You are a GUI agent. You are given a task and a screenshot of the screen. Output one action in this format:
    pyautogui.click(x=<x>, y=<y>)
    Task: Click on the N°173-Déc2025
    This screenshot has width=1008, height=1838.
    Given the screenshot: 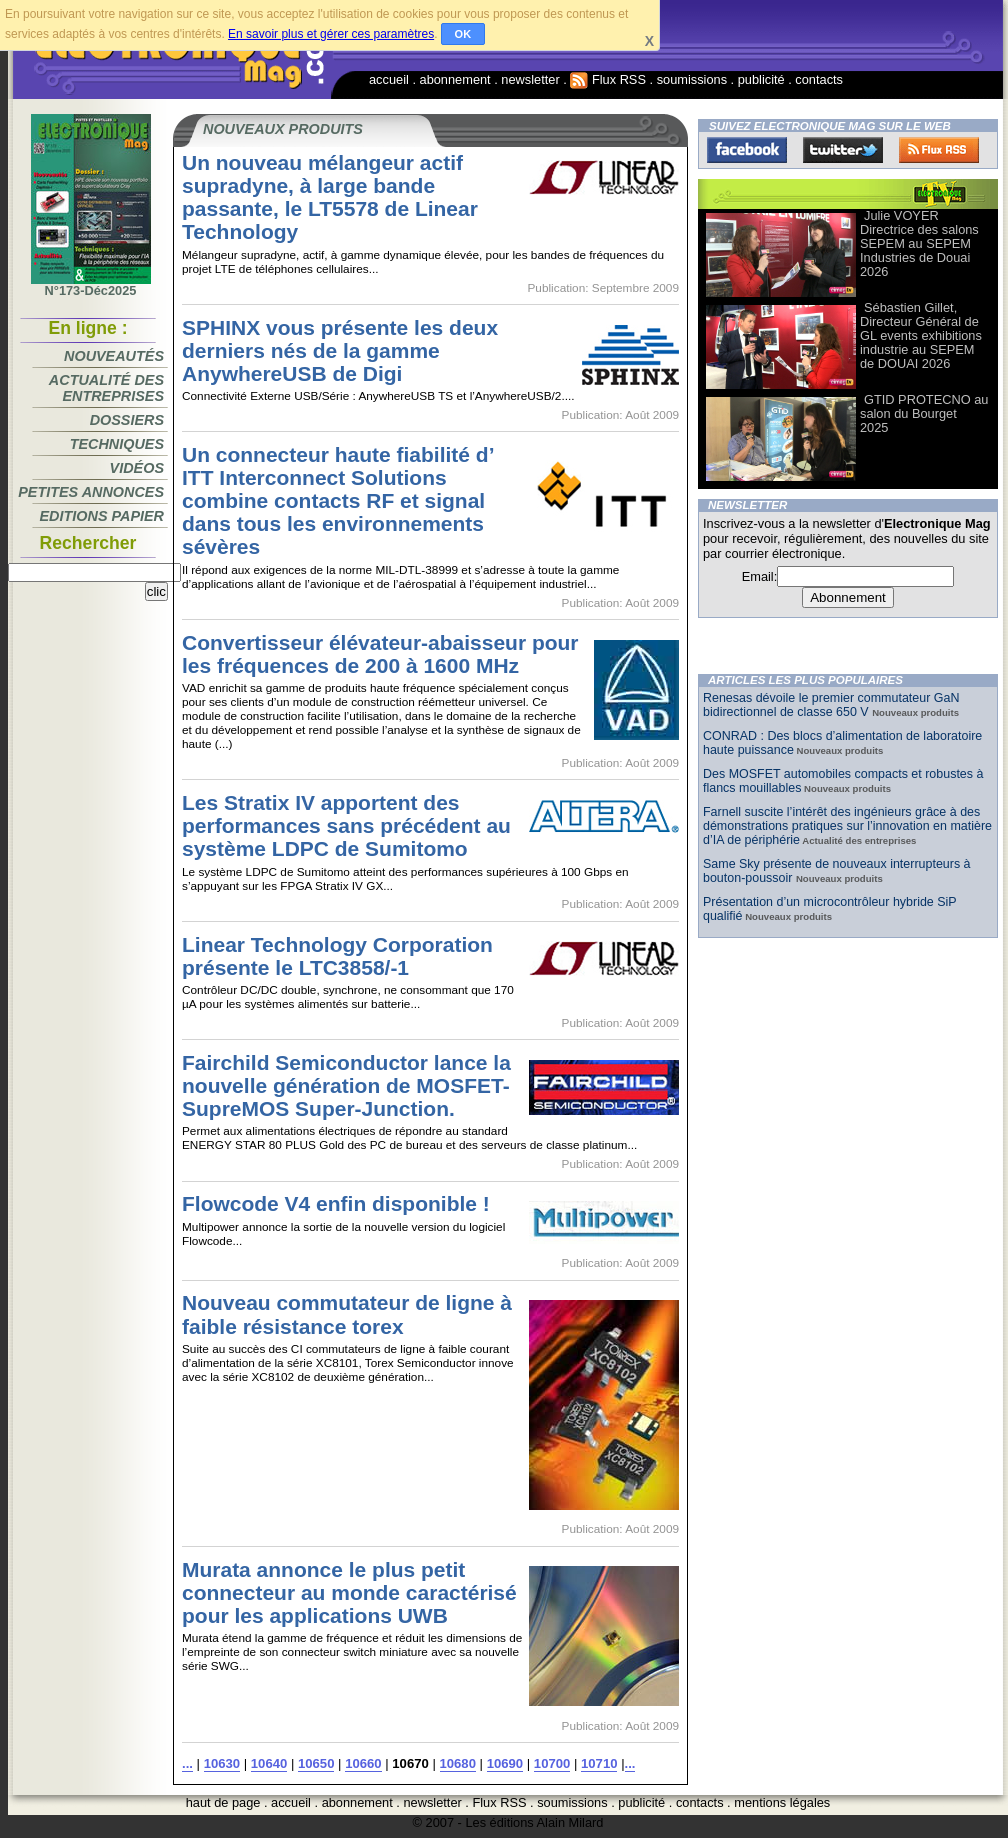 What is the action you would take?
    pyautogui.click(x=91, y=285)
    